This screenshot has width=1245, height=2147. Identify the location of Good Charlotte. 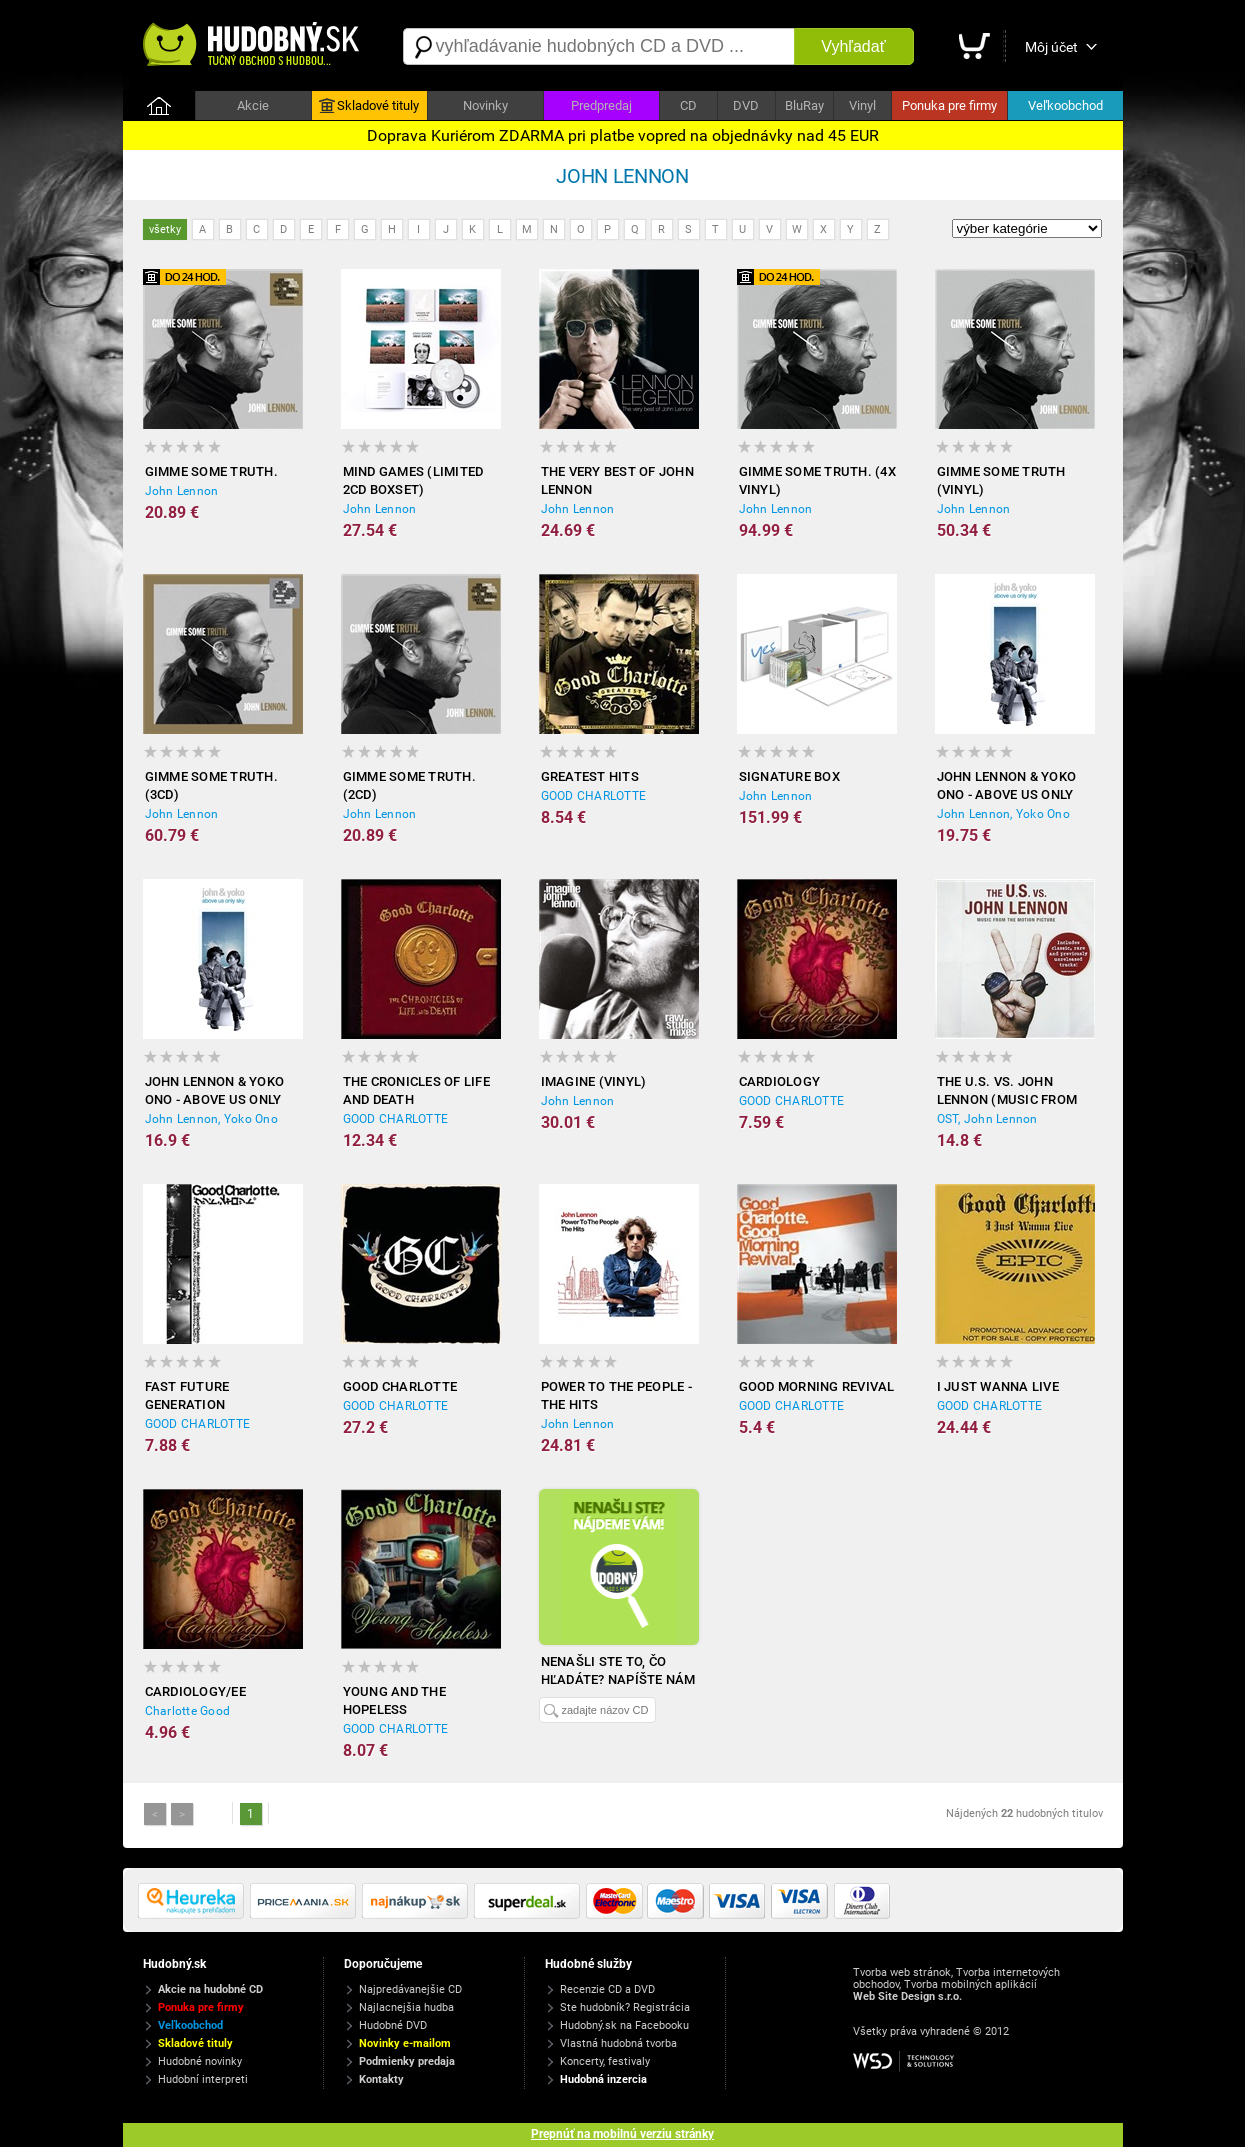
(400, 1386).